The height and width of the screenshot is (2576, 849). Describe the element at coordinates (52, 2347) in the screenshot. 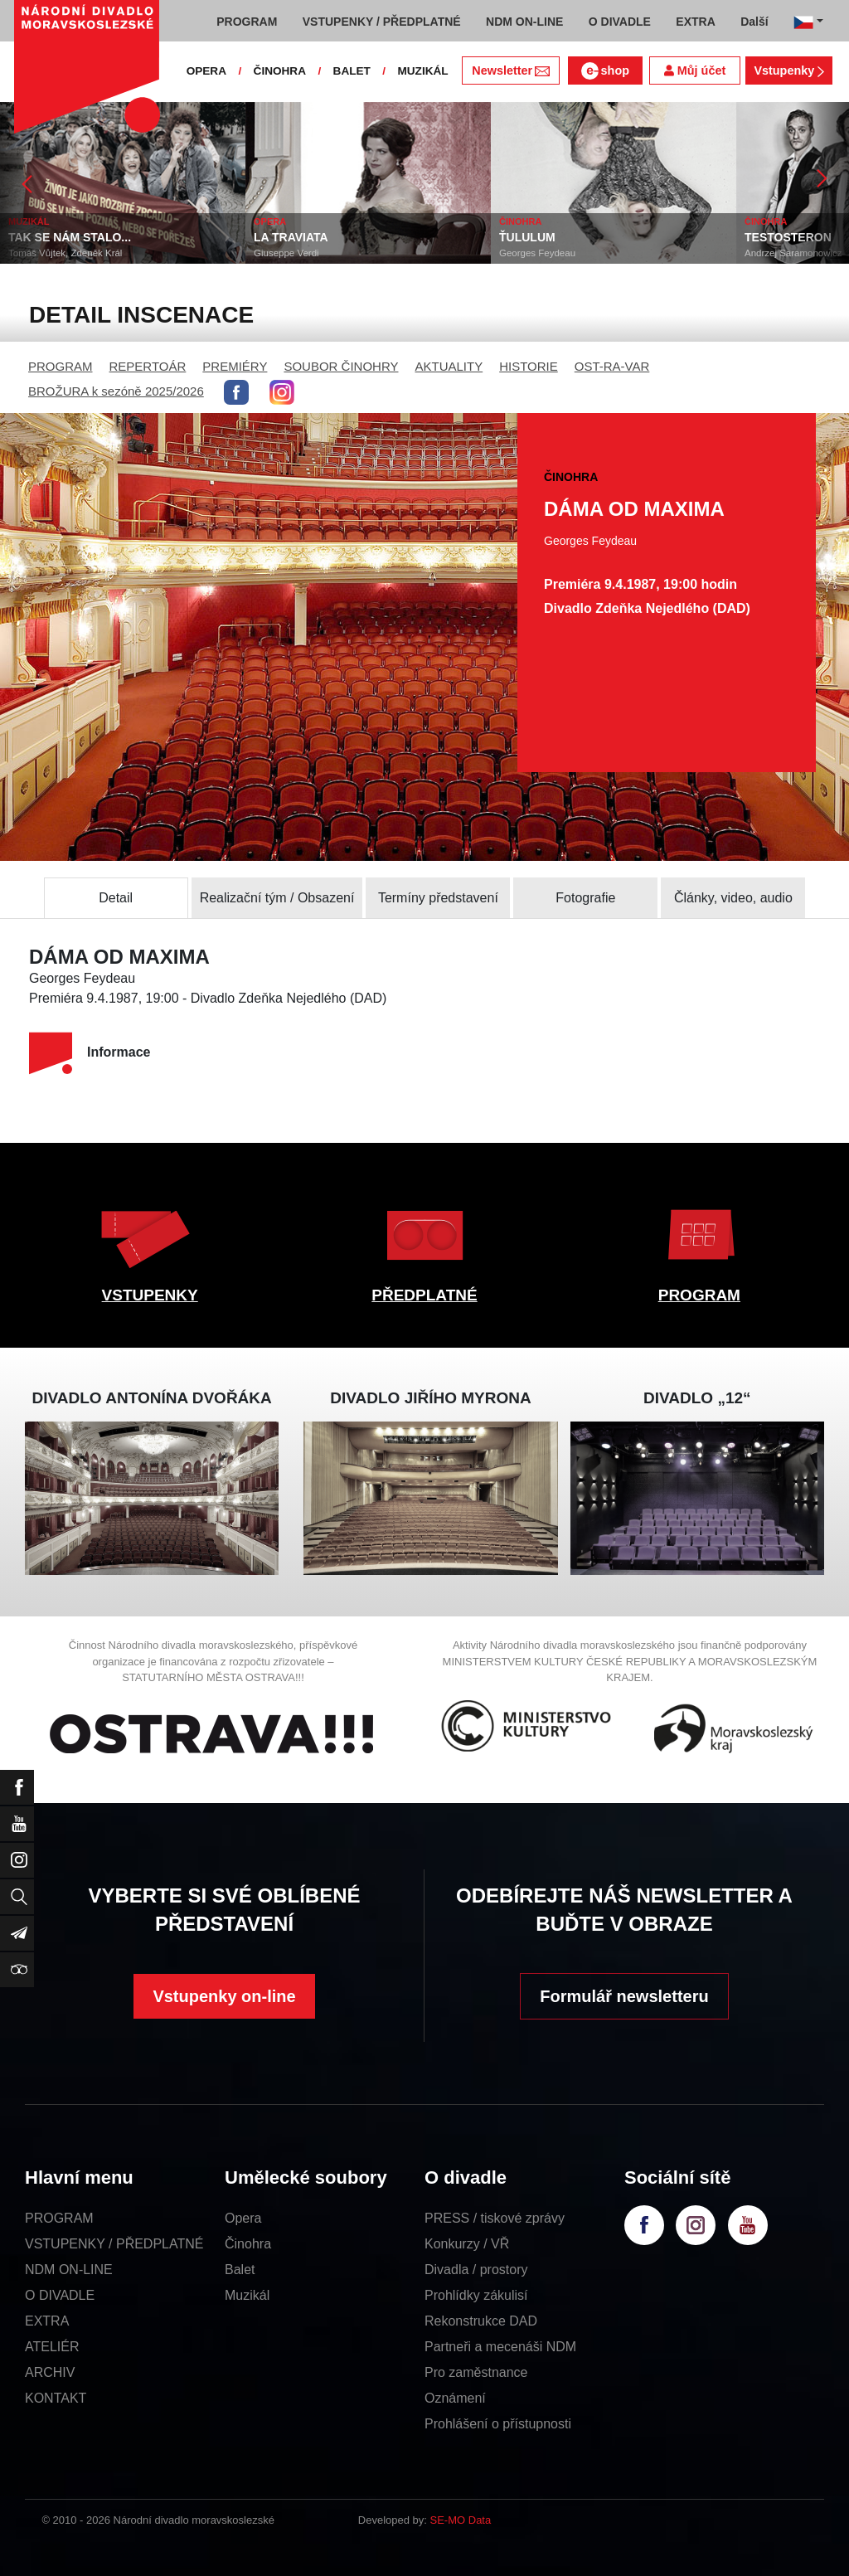

I see `ATELIÉR` at that location.